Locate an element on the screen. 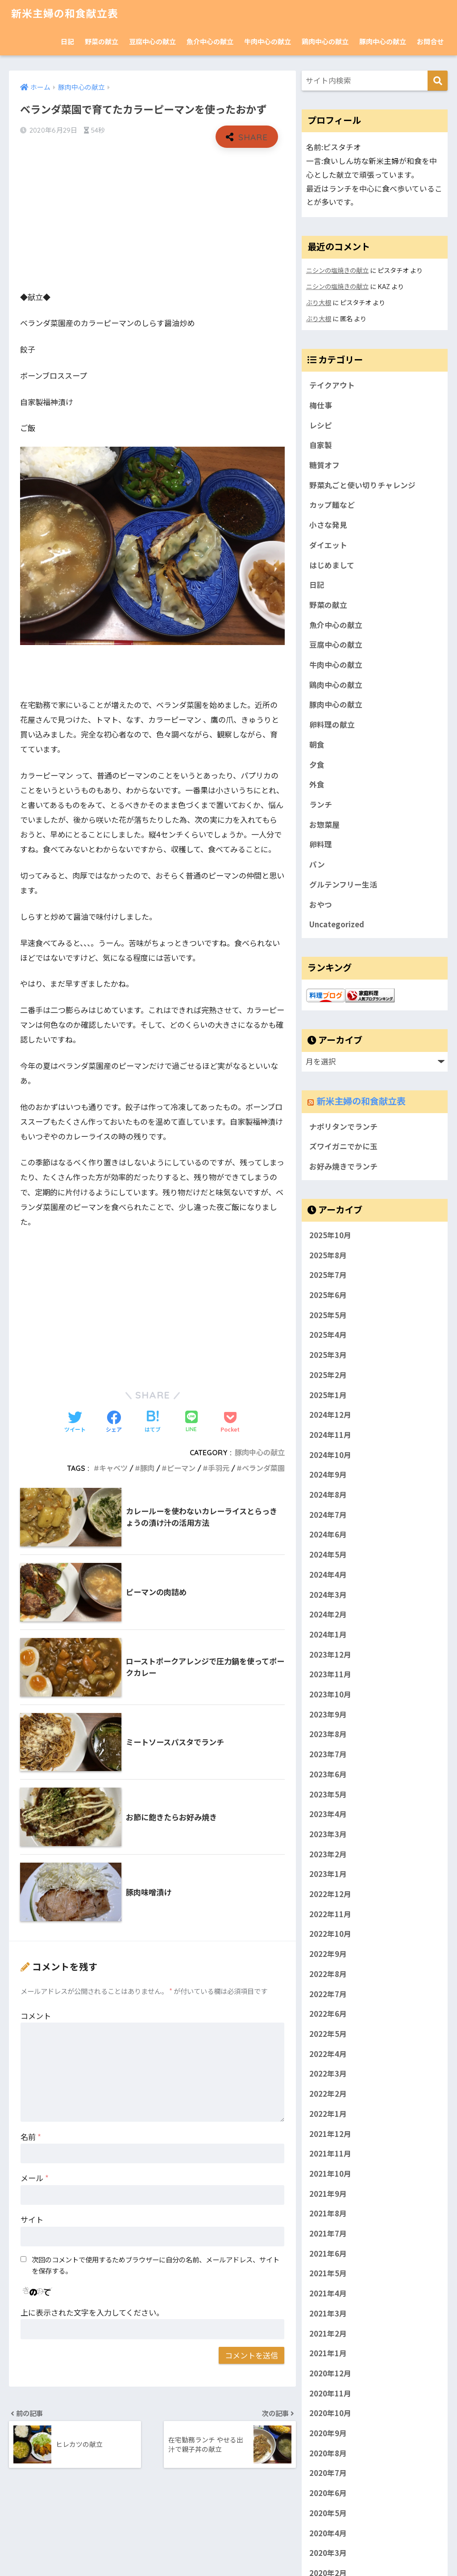 This screenshot has width=457, height=2576. 自家製 is located at coordinates (320, 445).